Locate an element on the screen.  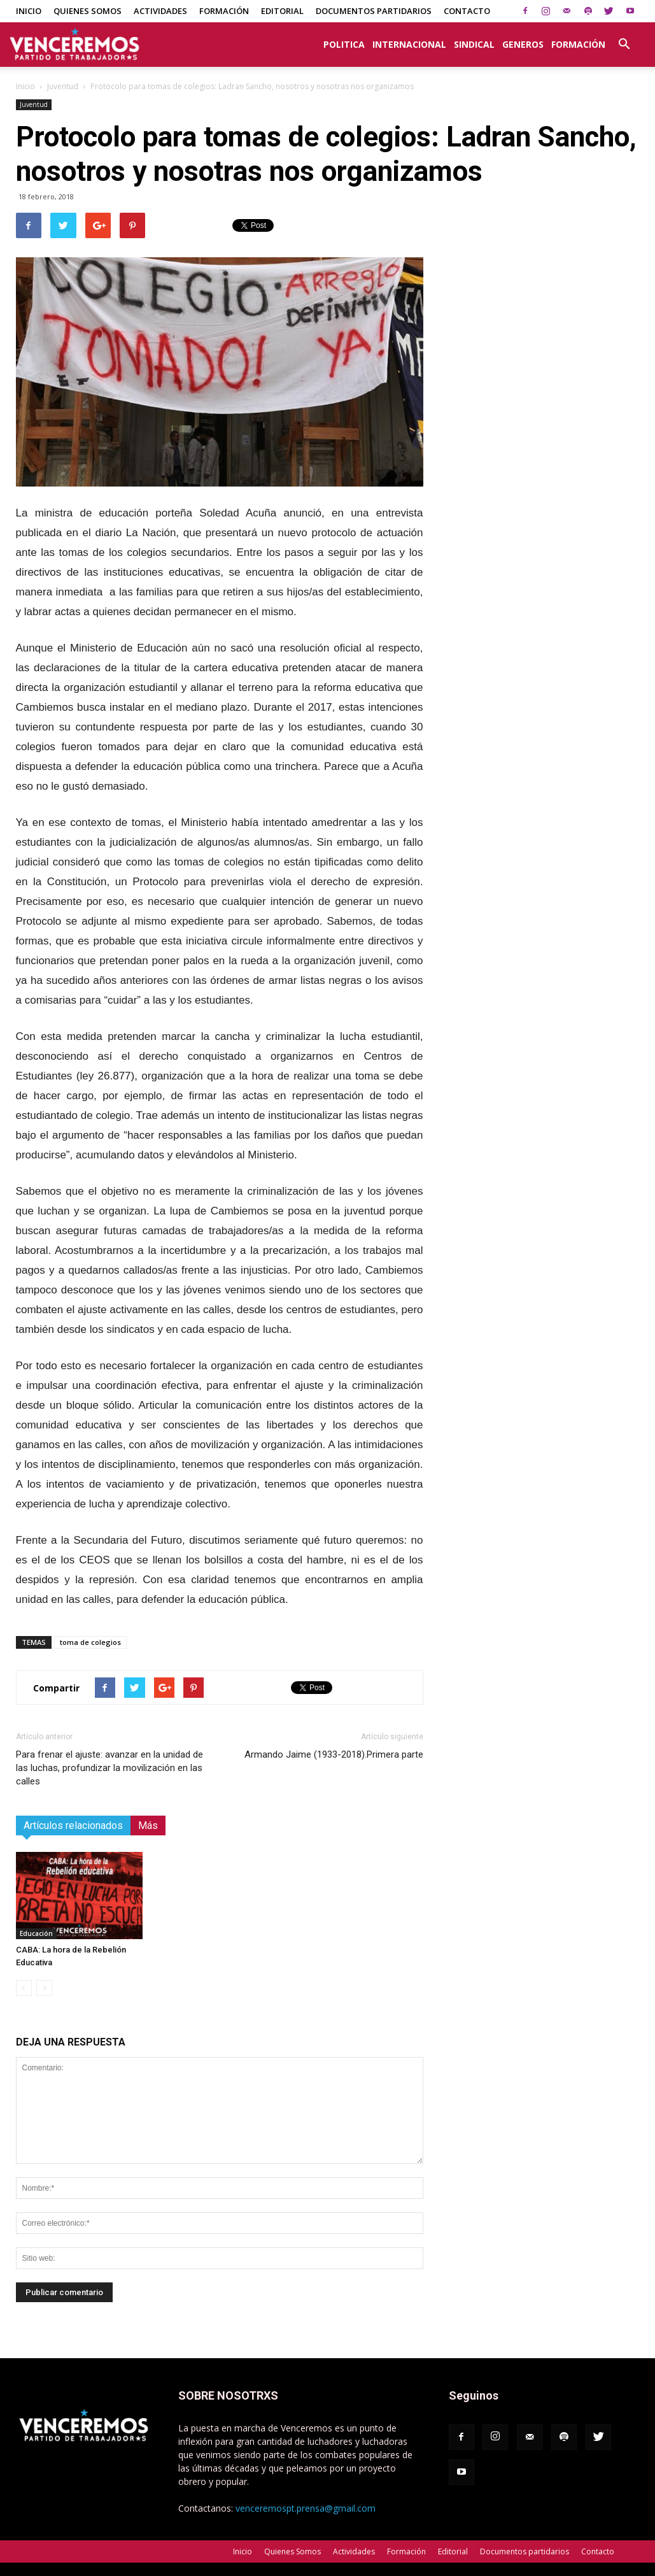
Documentos partidarios is located at coordinates (374, 11).